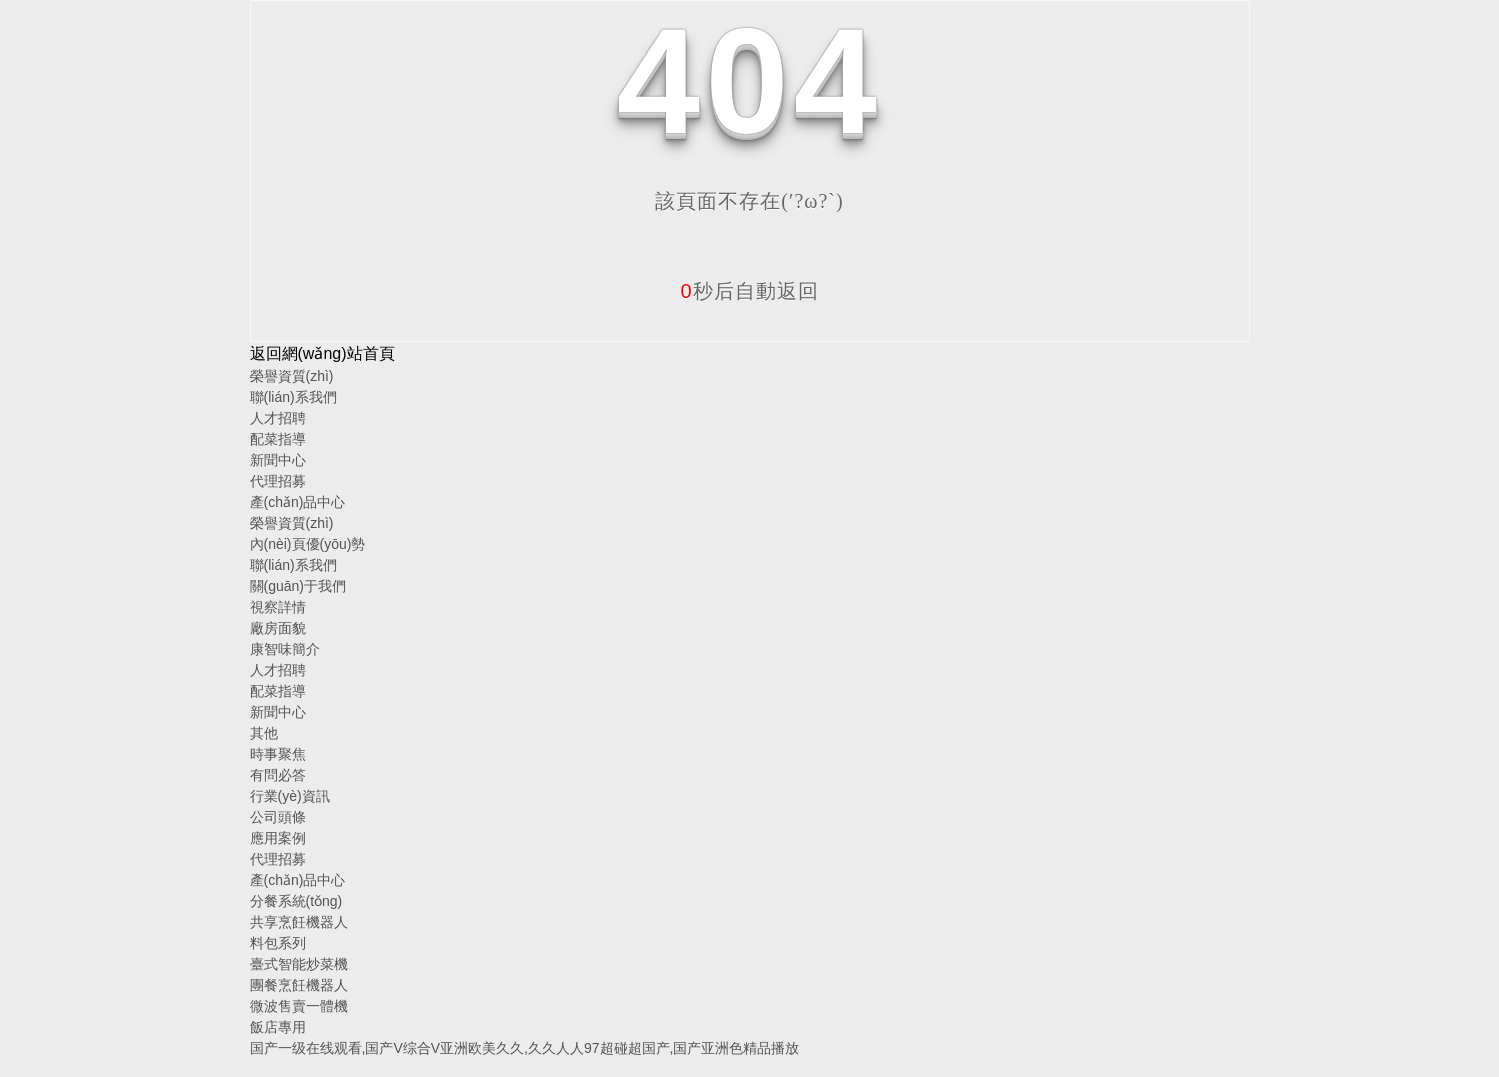 Image resolution: width=1499 pixels, height=1077 pixels. I want to click on 公司頭條, so click(278, 817).